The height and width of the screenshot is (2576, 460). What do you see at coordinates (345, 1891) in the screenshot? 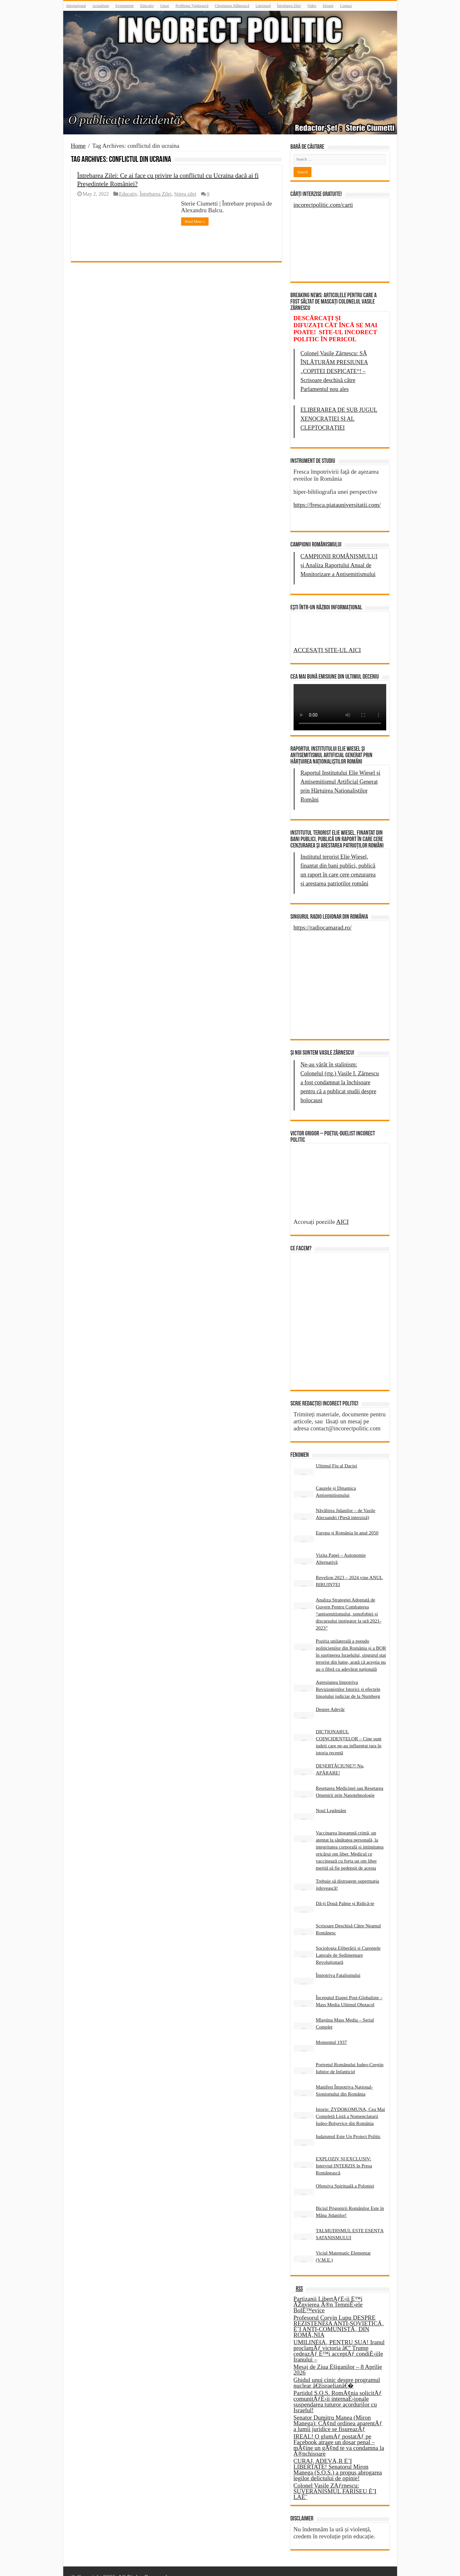
I see `Dă-ți Două Palme și Ridică-te` at bounding box center [345, 1891].